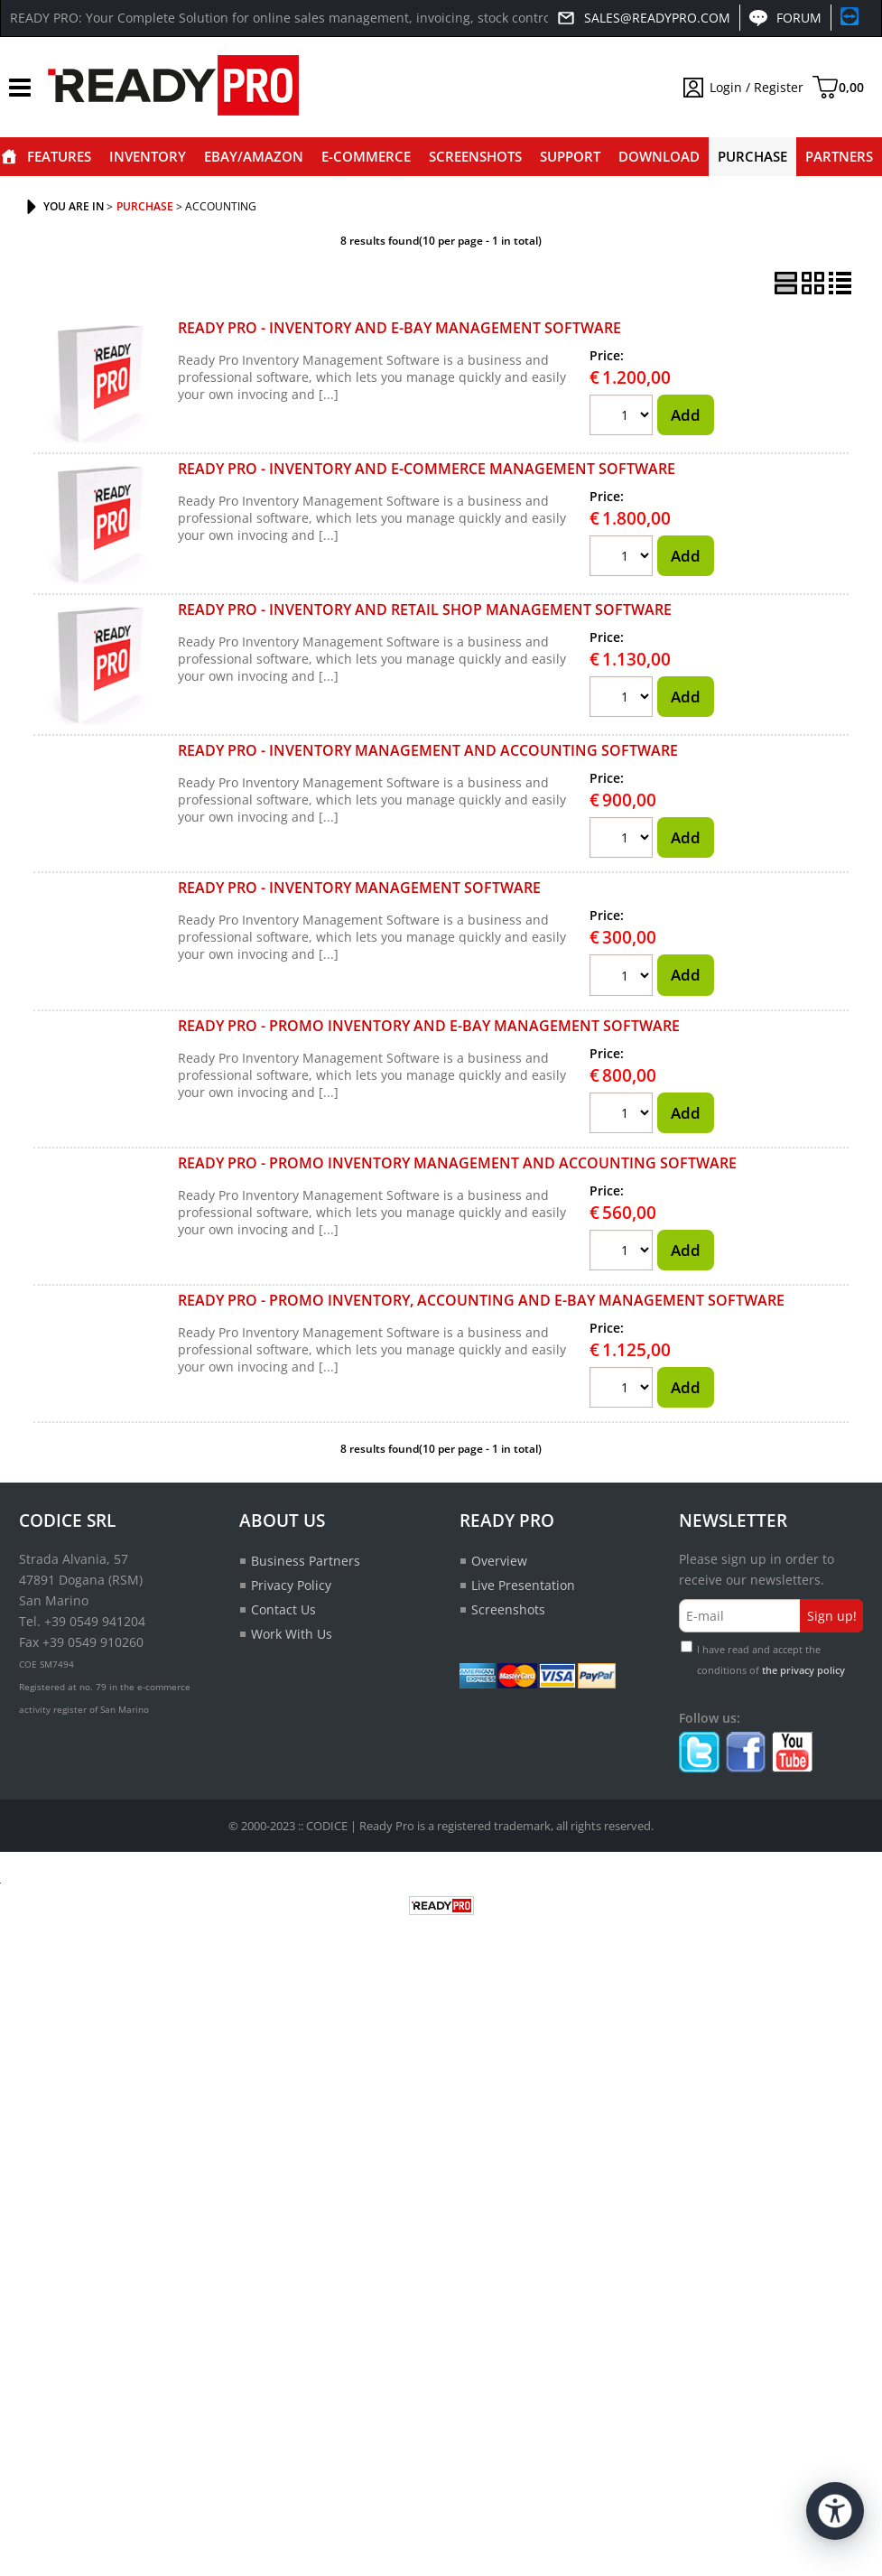 Image resolution: width=882 pixels, height=2576 pixels. I want to click on Live Presentation, so click(523, 1585).